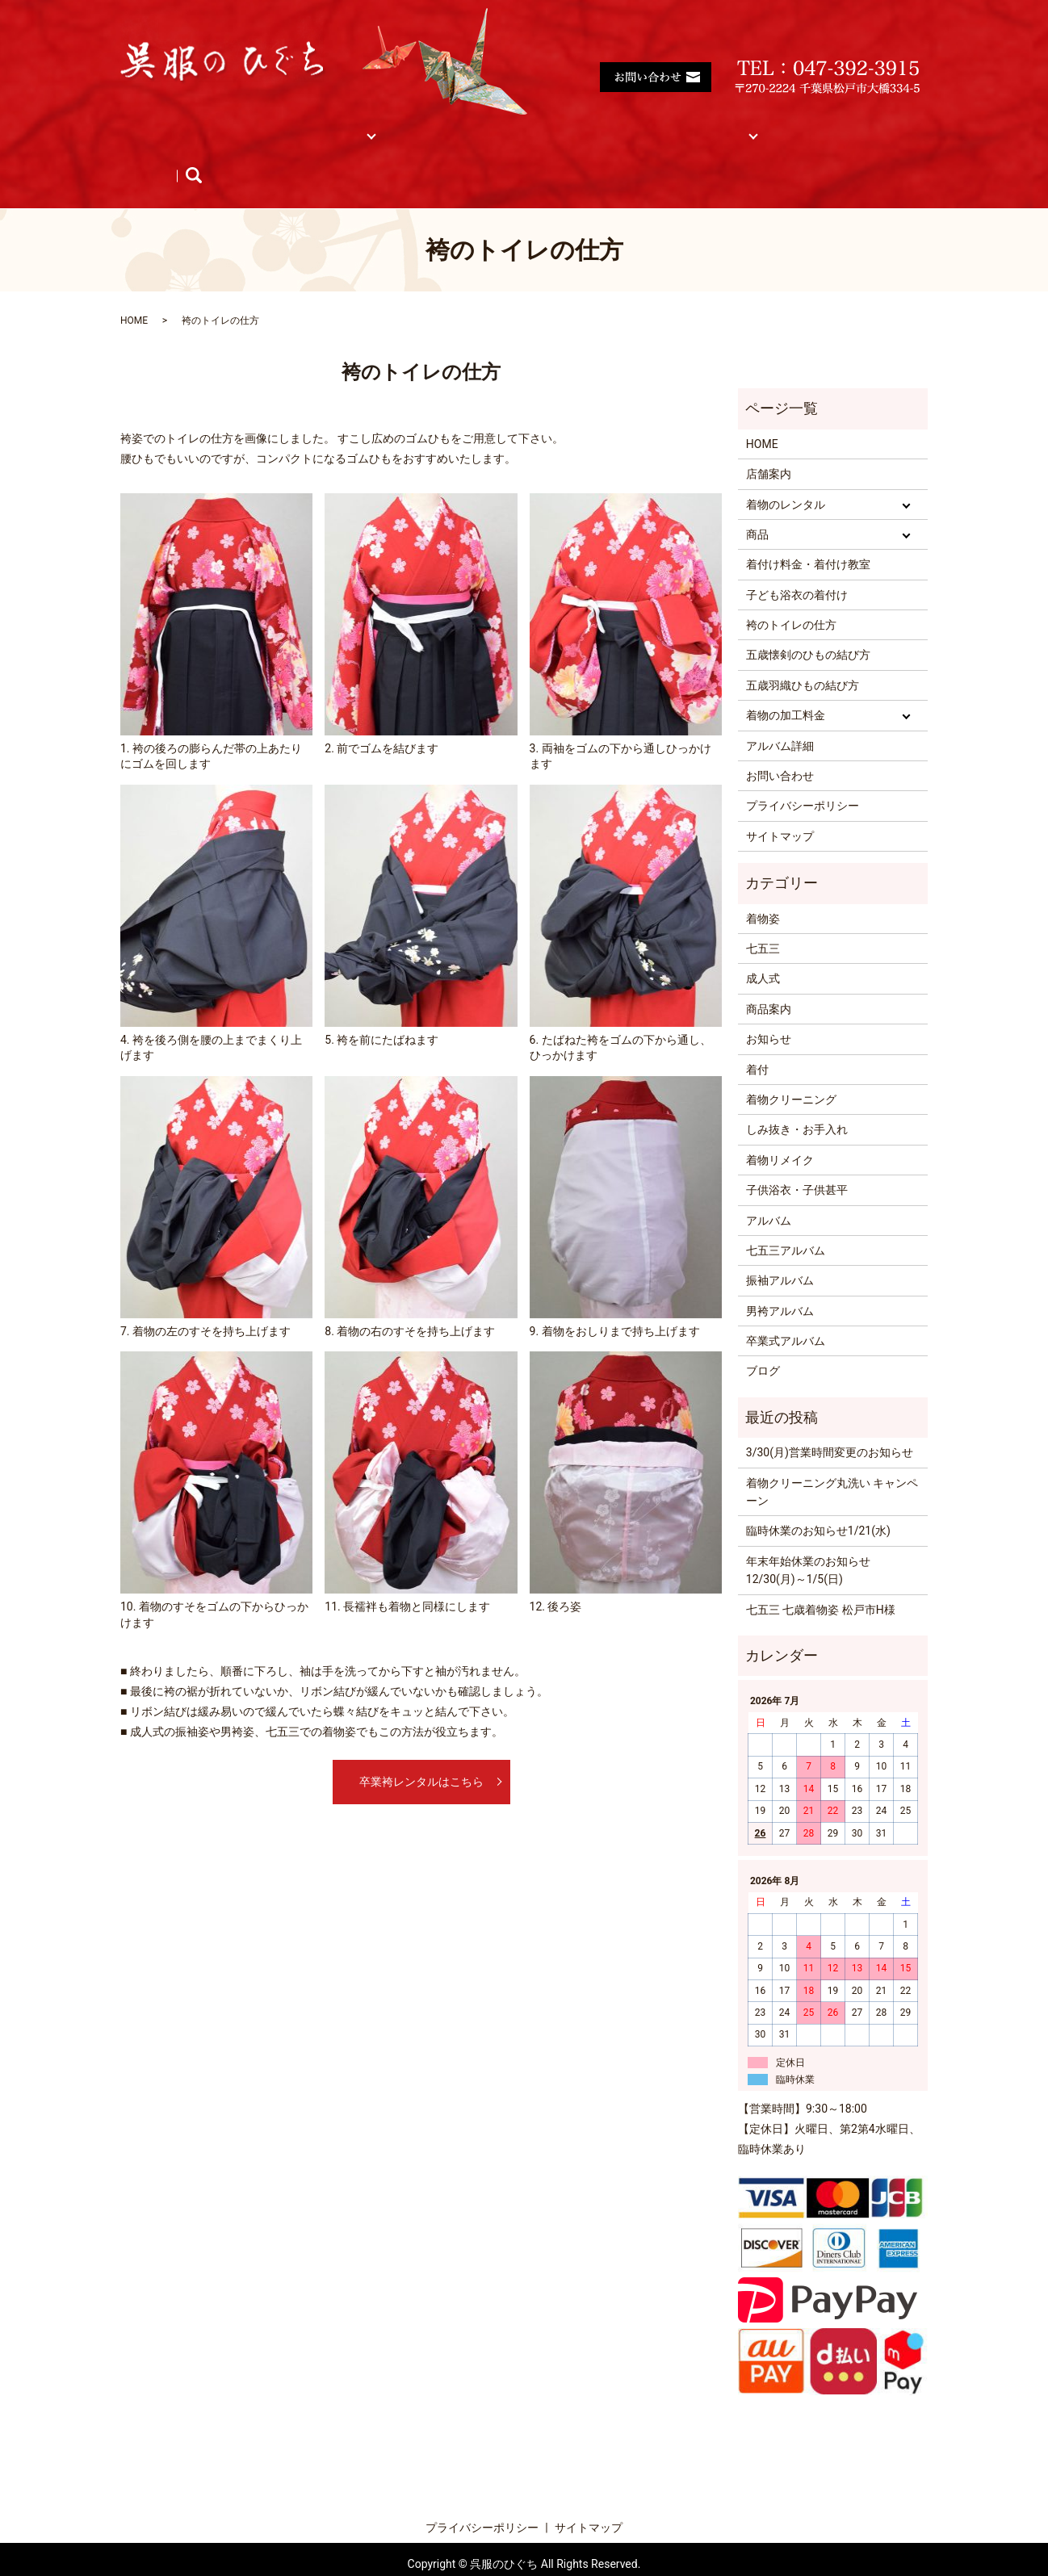 The image size is (1048, 2576). Describe the element at coordinates (159, 151) in the screenshot. I see `商品紹介` at that location.